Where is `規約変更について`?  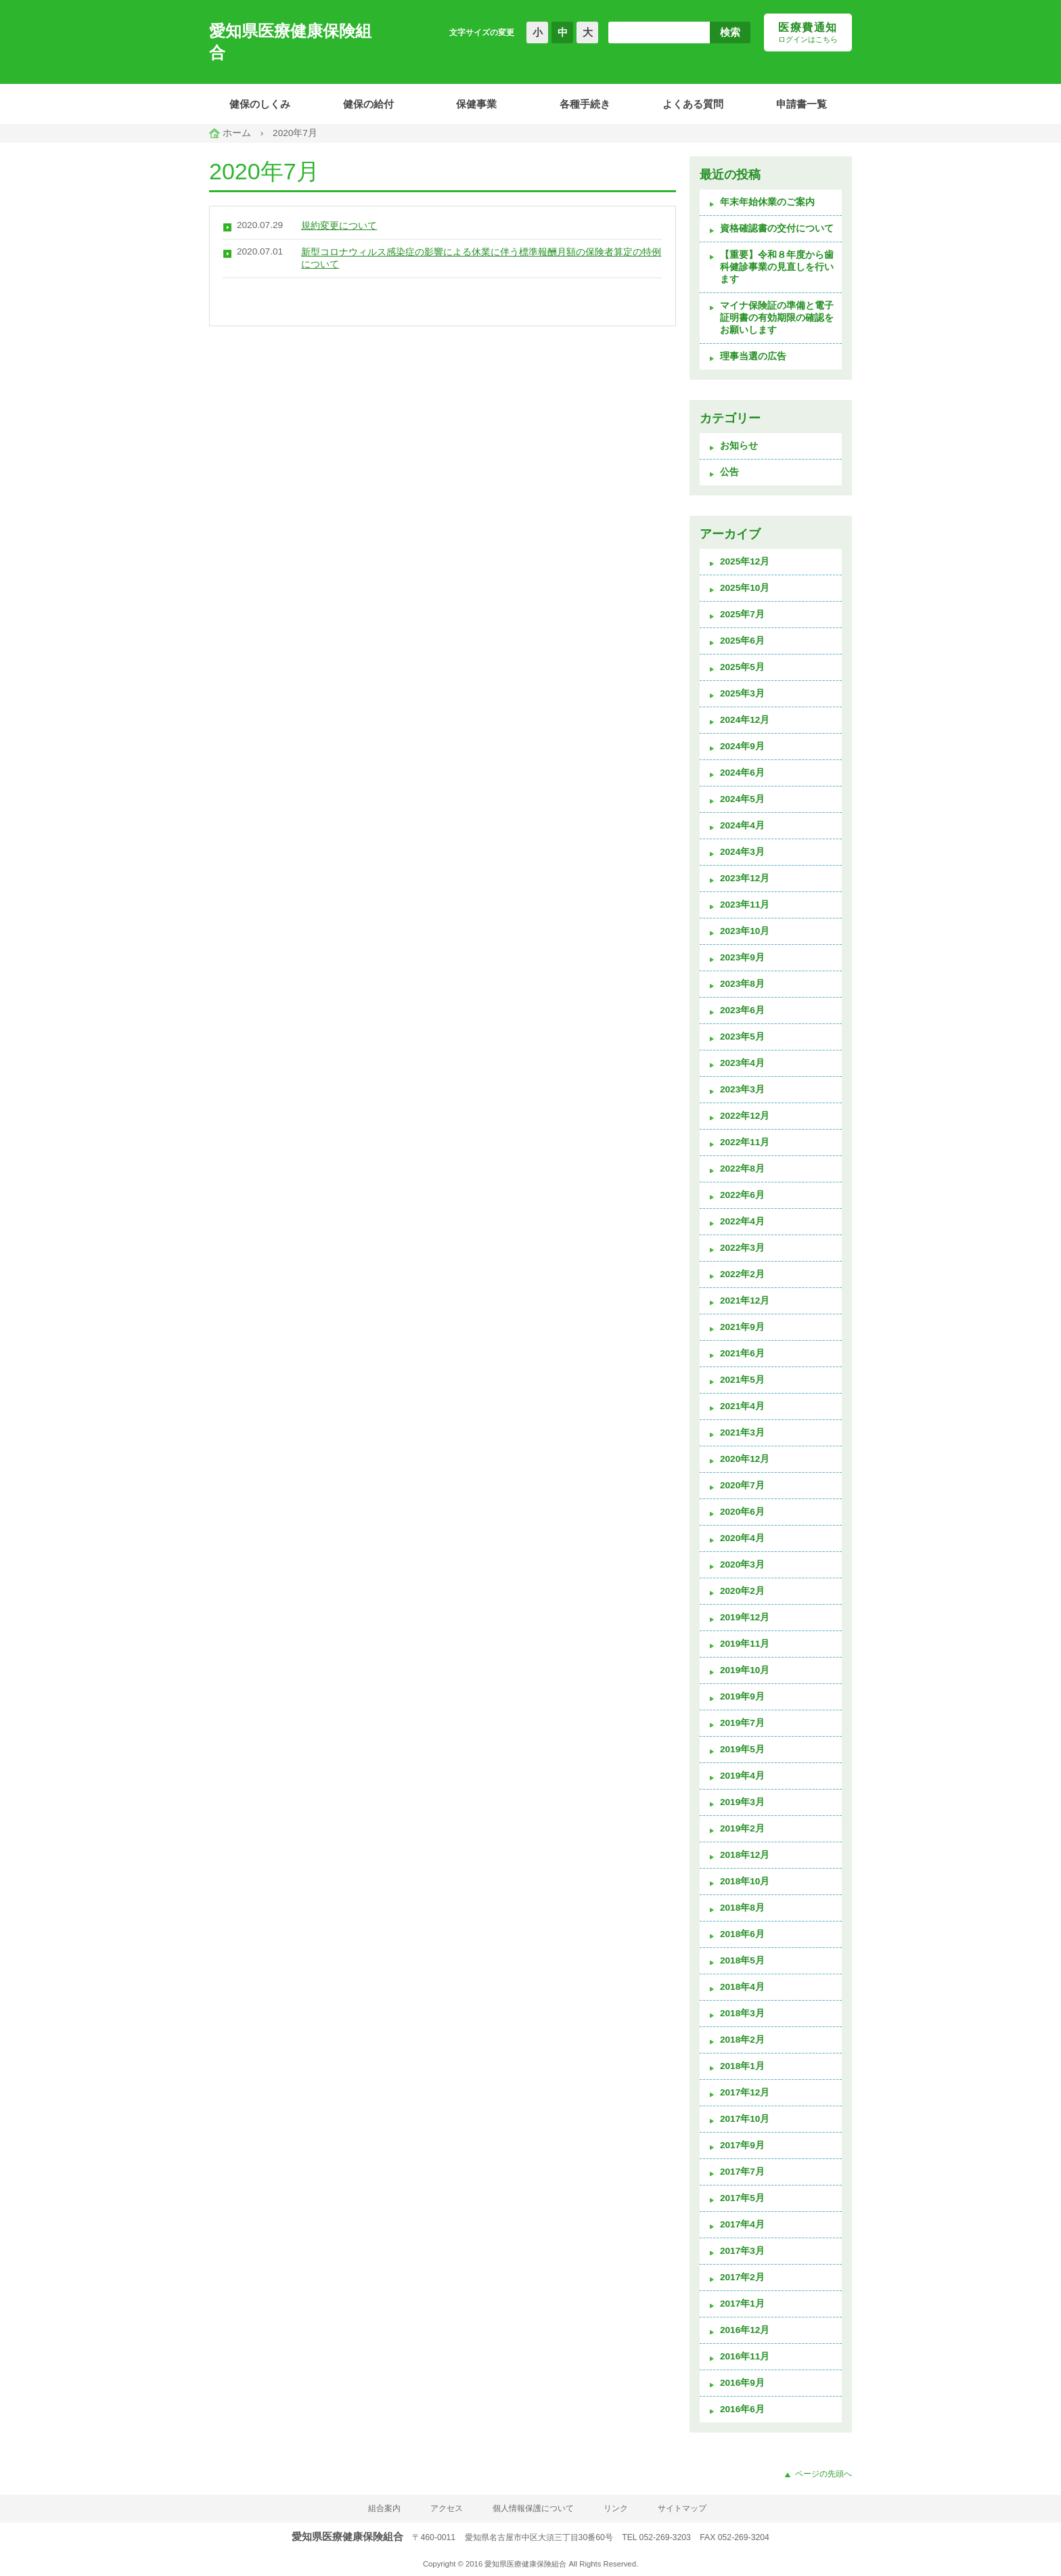 規約変更について is located at coordinates (339, 226).